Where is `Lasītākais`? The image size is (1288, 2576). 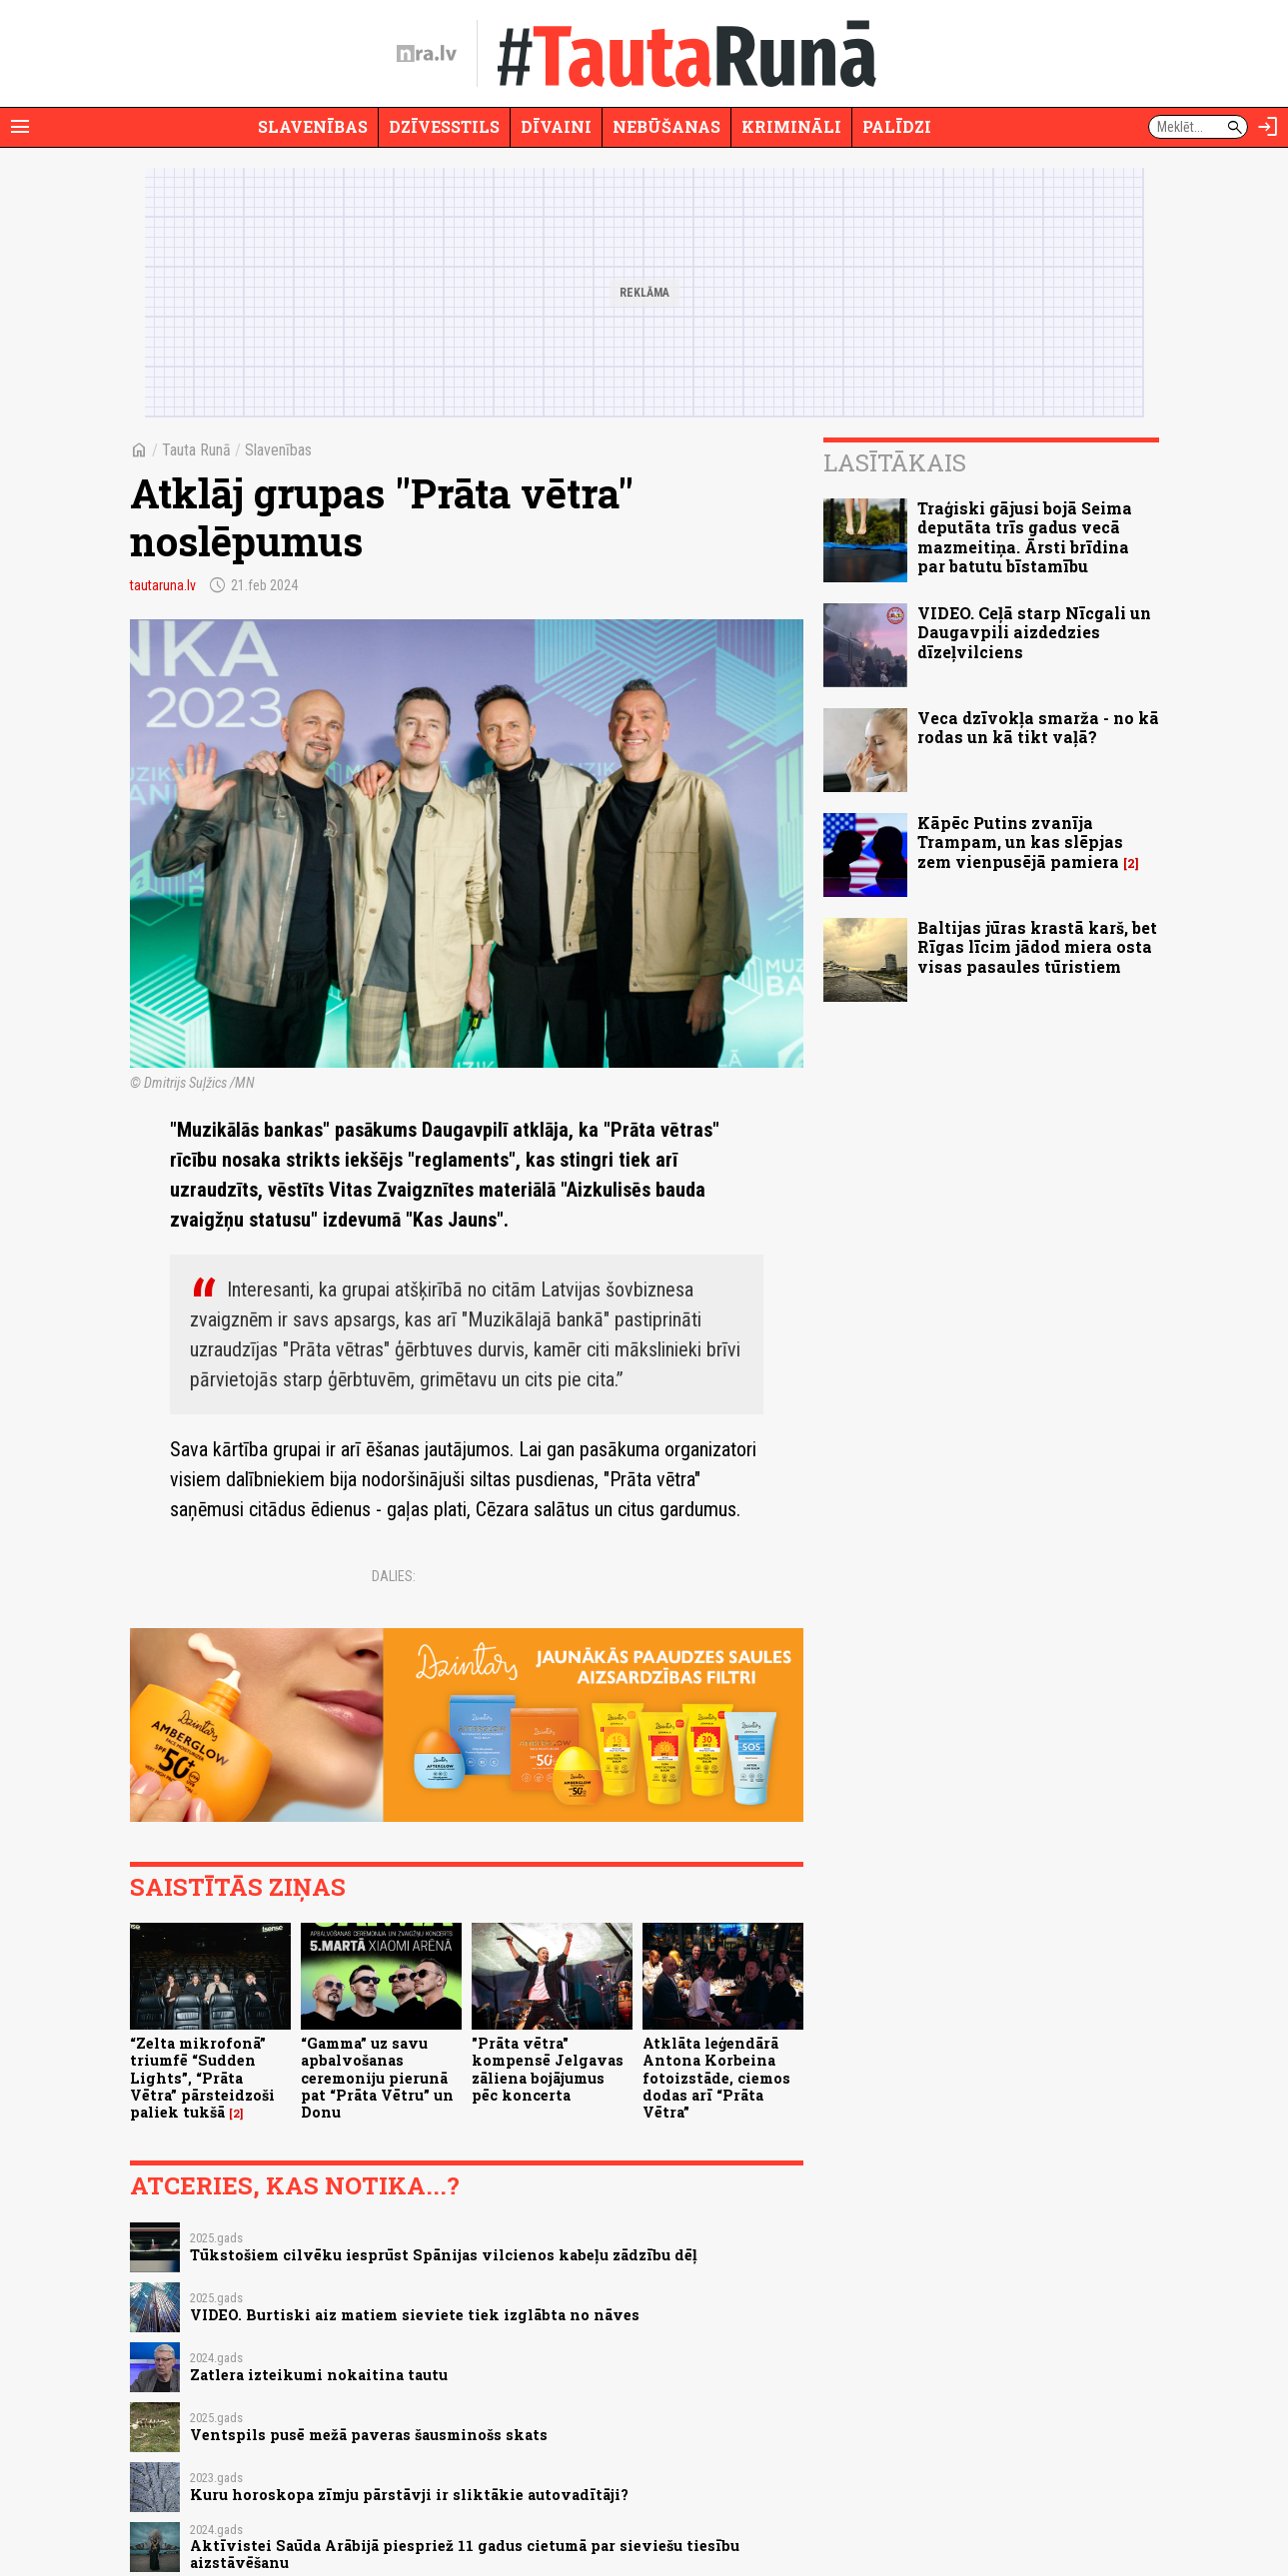
Lasītākais is located at coordinates (894, 462).